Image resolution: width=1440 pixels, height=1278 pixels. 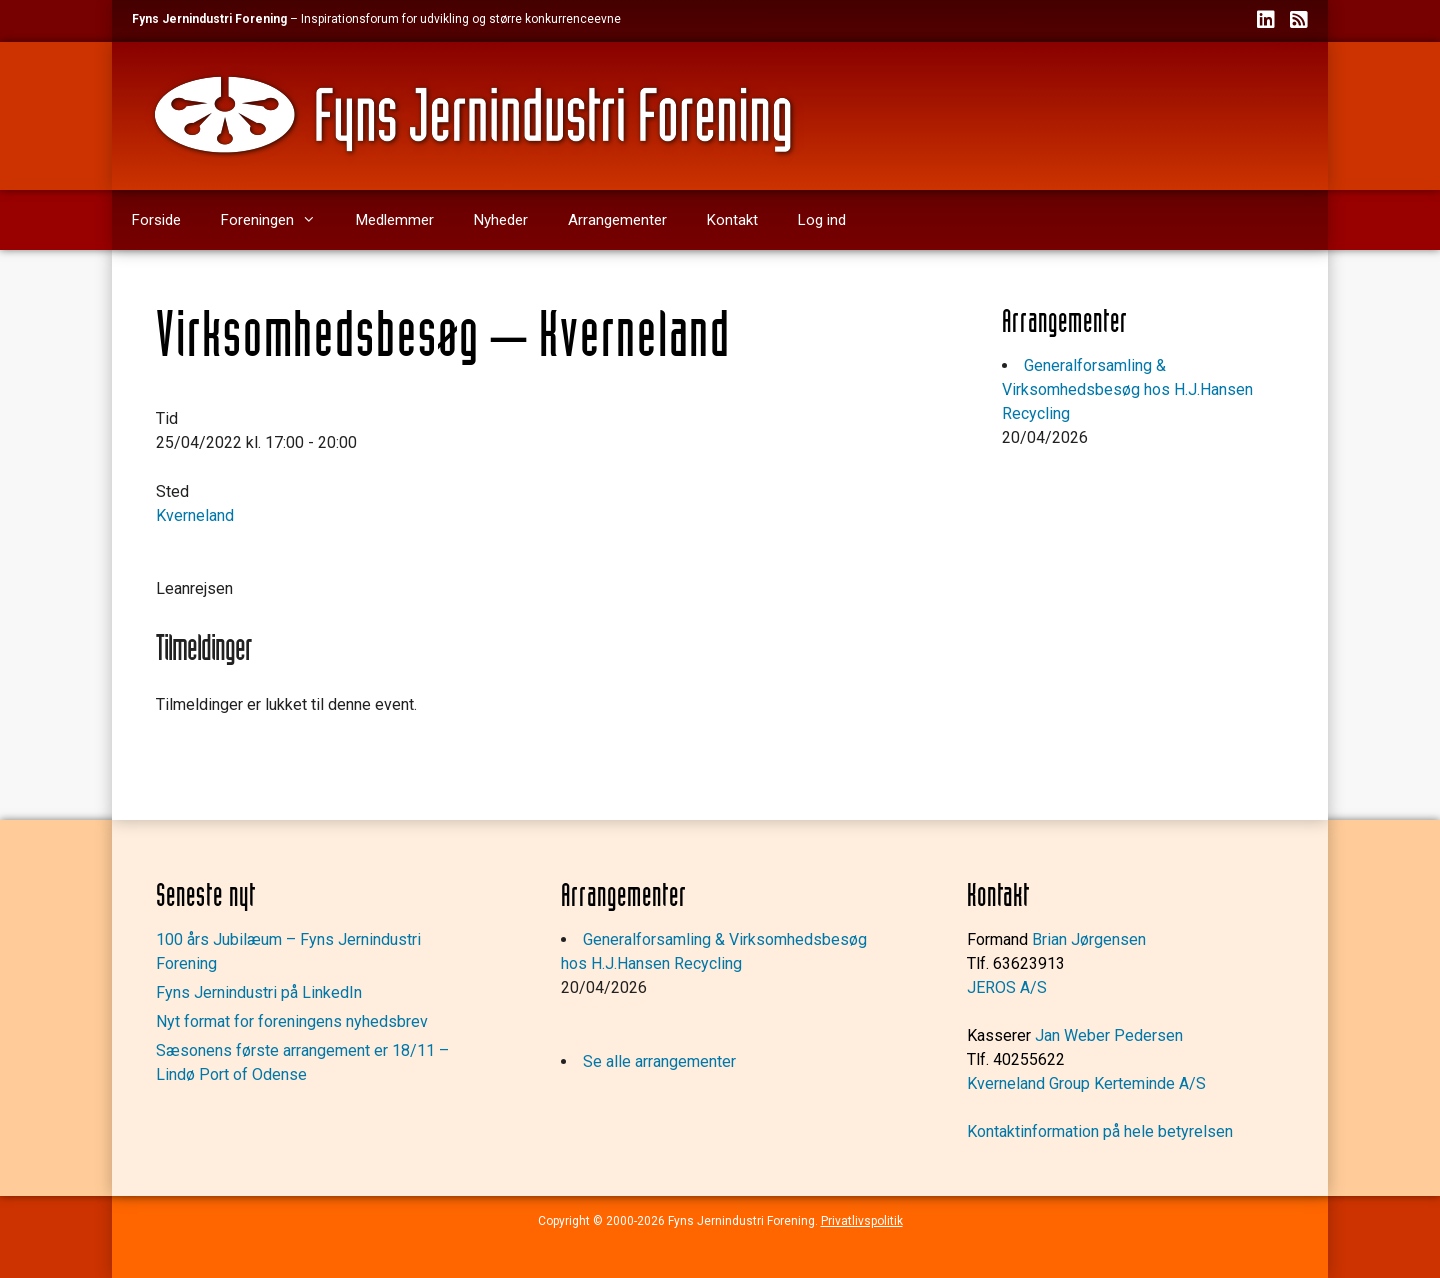 I want to click on Se alle arrangementer, so click(x=659, y=1061).